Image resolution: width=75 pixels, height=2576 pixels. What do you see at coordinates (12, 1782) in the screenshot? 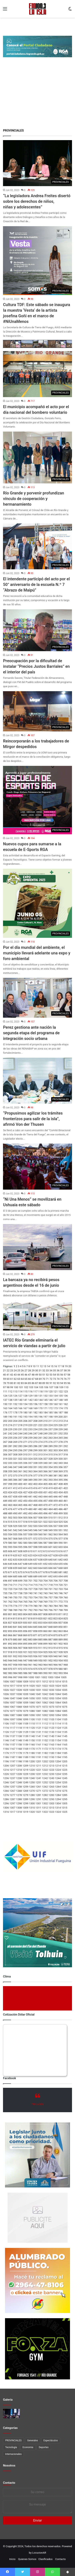
I see `1247` at bounding box center [12, 1782].